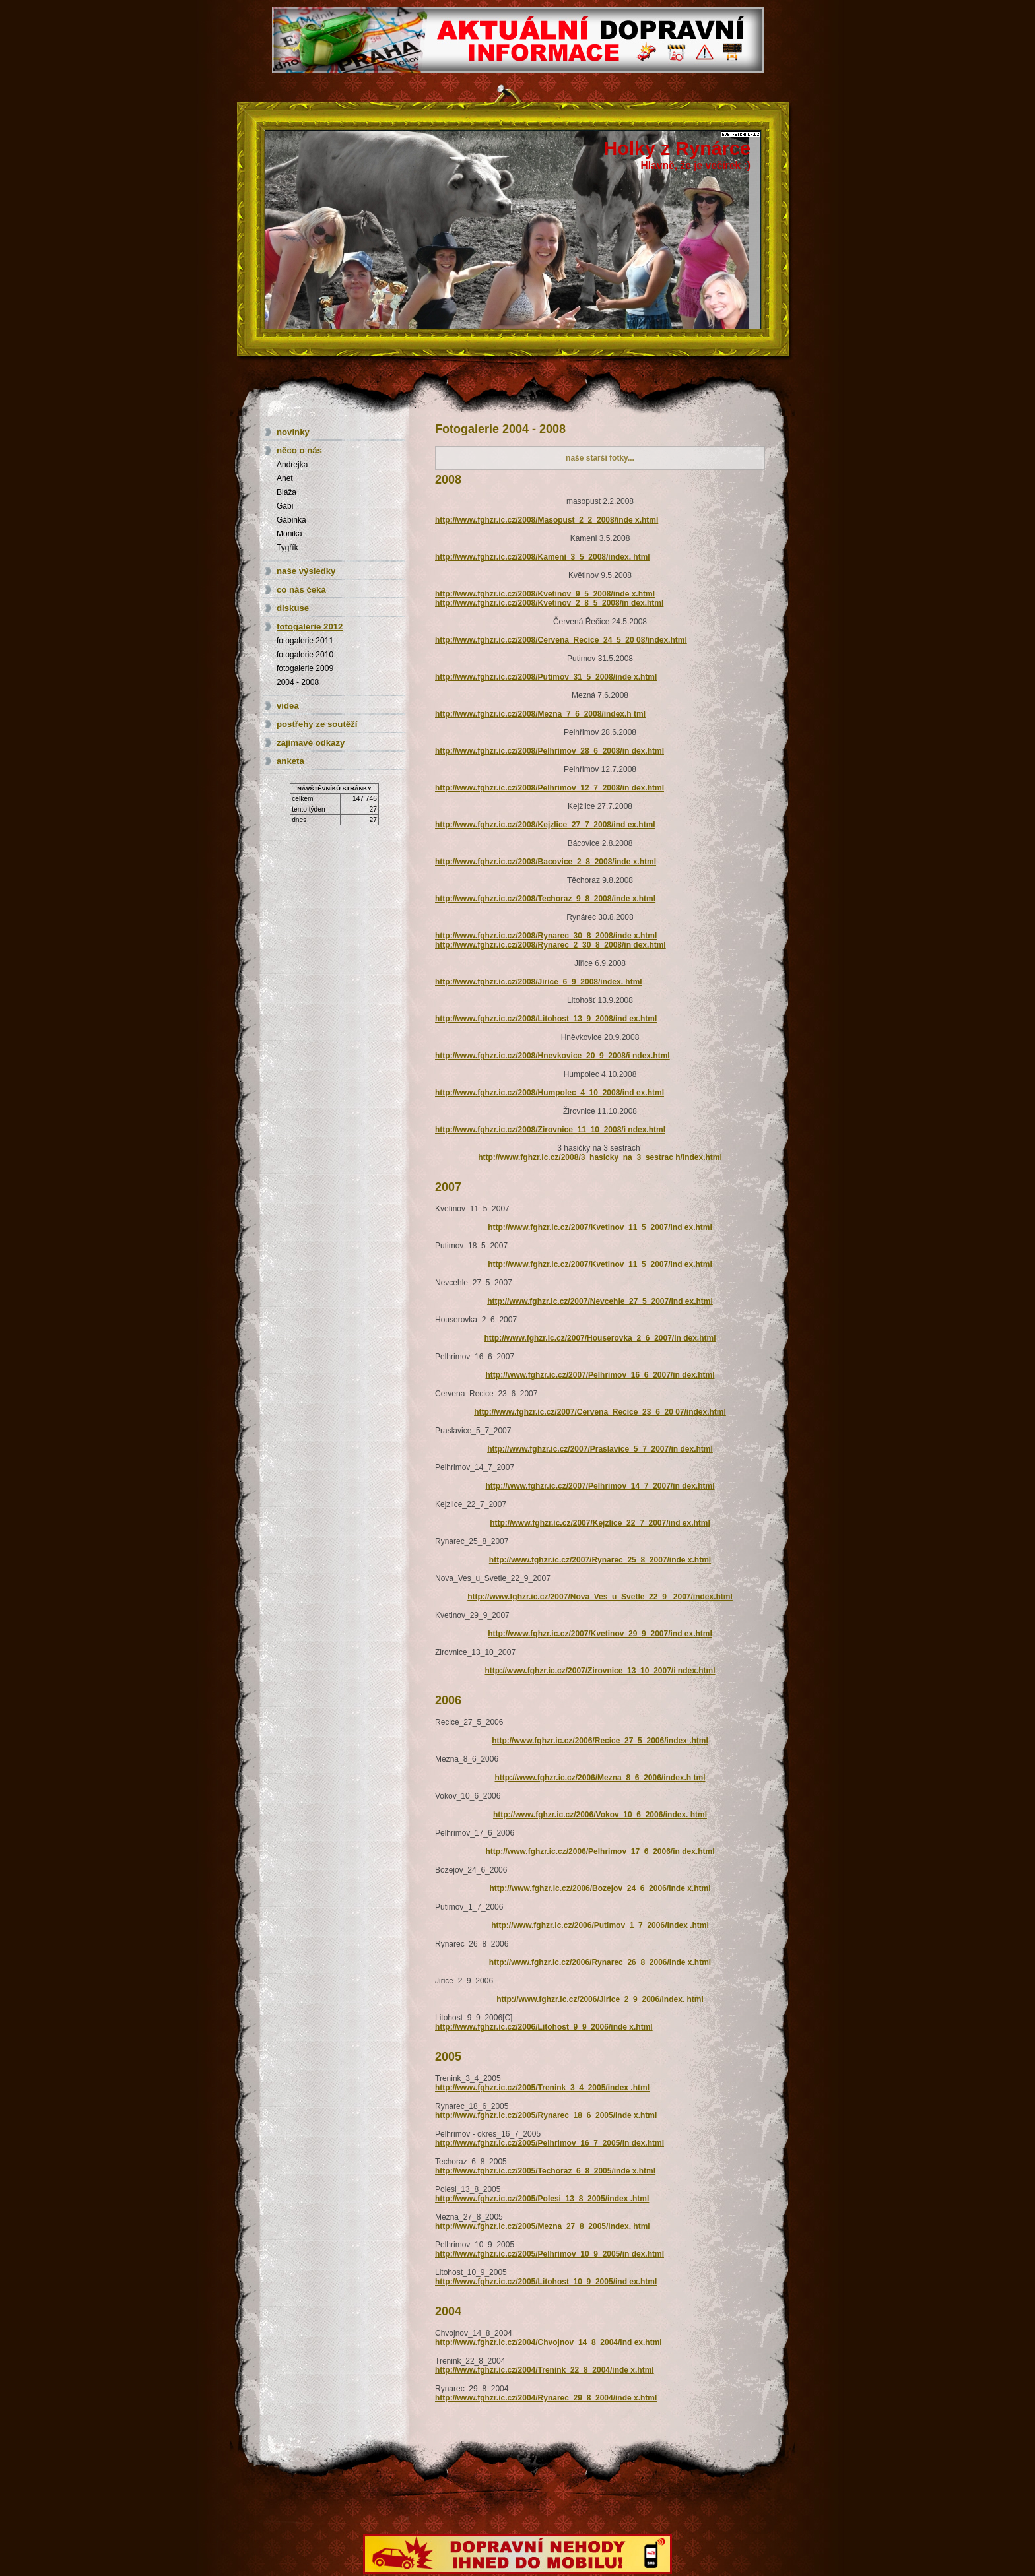  Describe the element at coordinates (291, 520) in the screenshot. I see `Gábinka` at that location.